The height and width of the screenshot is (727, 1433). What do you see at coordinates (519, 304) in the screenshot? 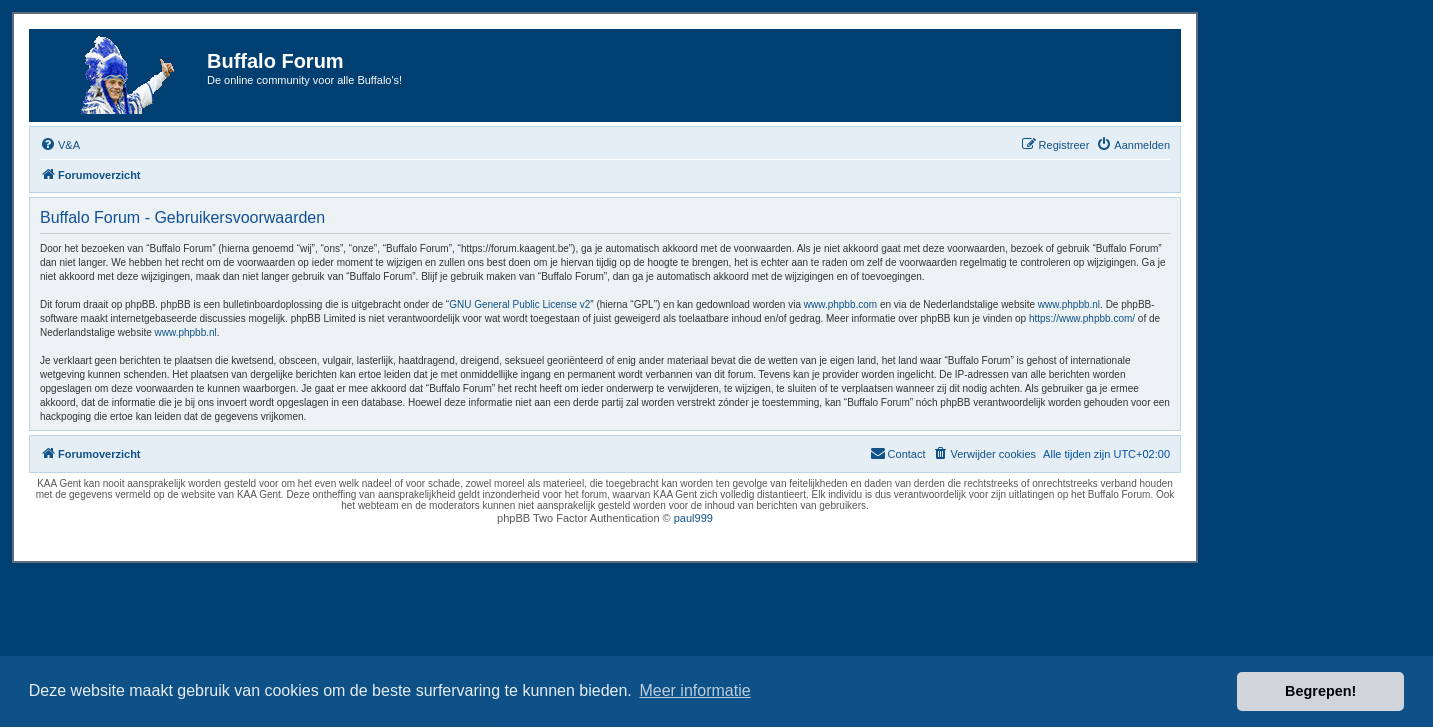
I see `GNU General Public License v2` at bounding box center [519, 304].